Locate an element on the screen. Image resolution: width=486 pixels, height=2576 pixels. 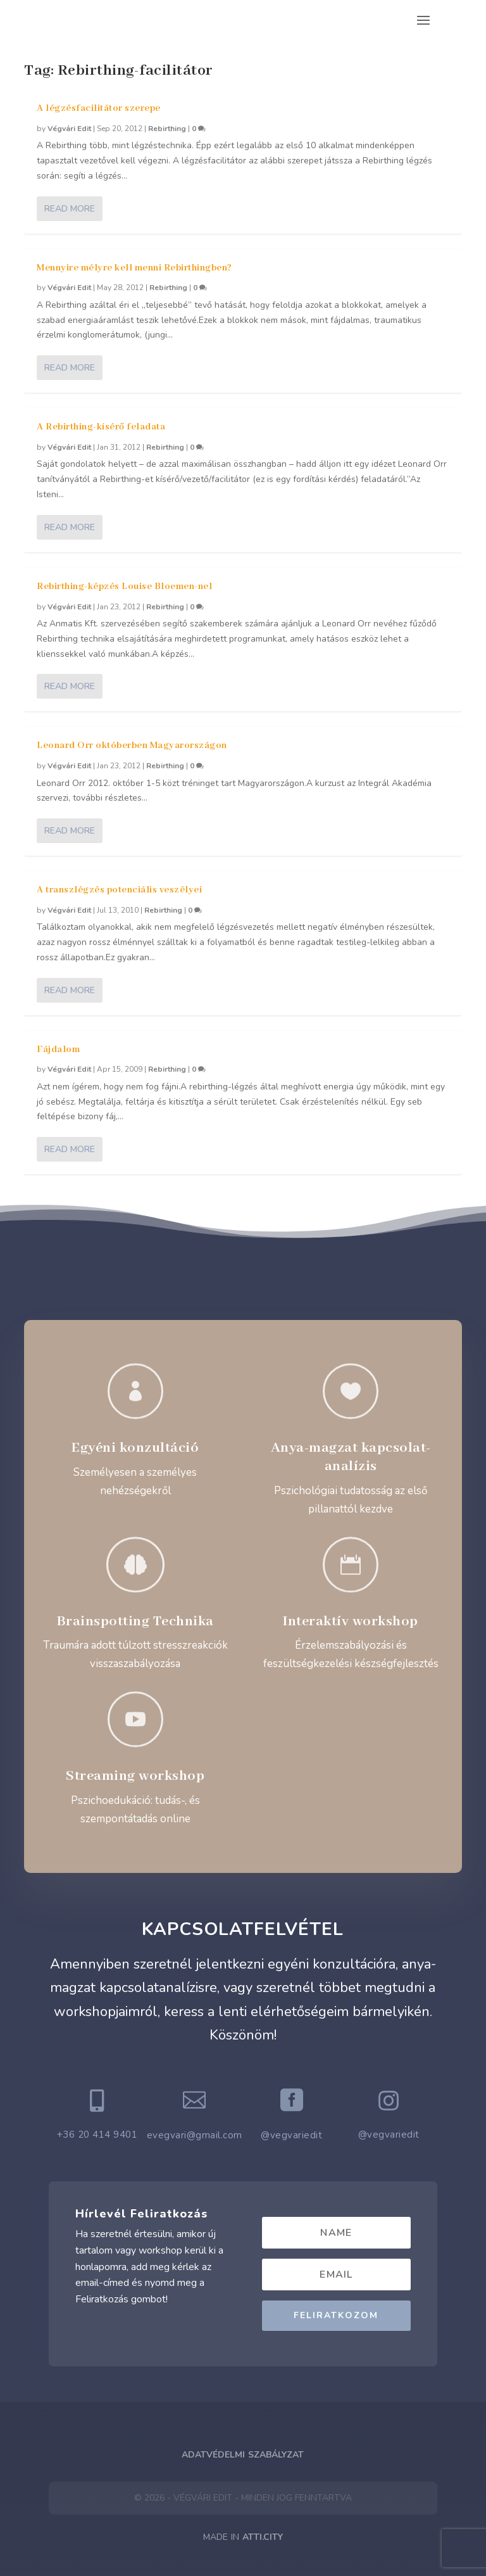
Rebirthing is located at coordinates (167, 129).